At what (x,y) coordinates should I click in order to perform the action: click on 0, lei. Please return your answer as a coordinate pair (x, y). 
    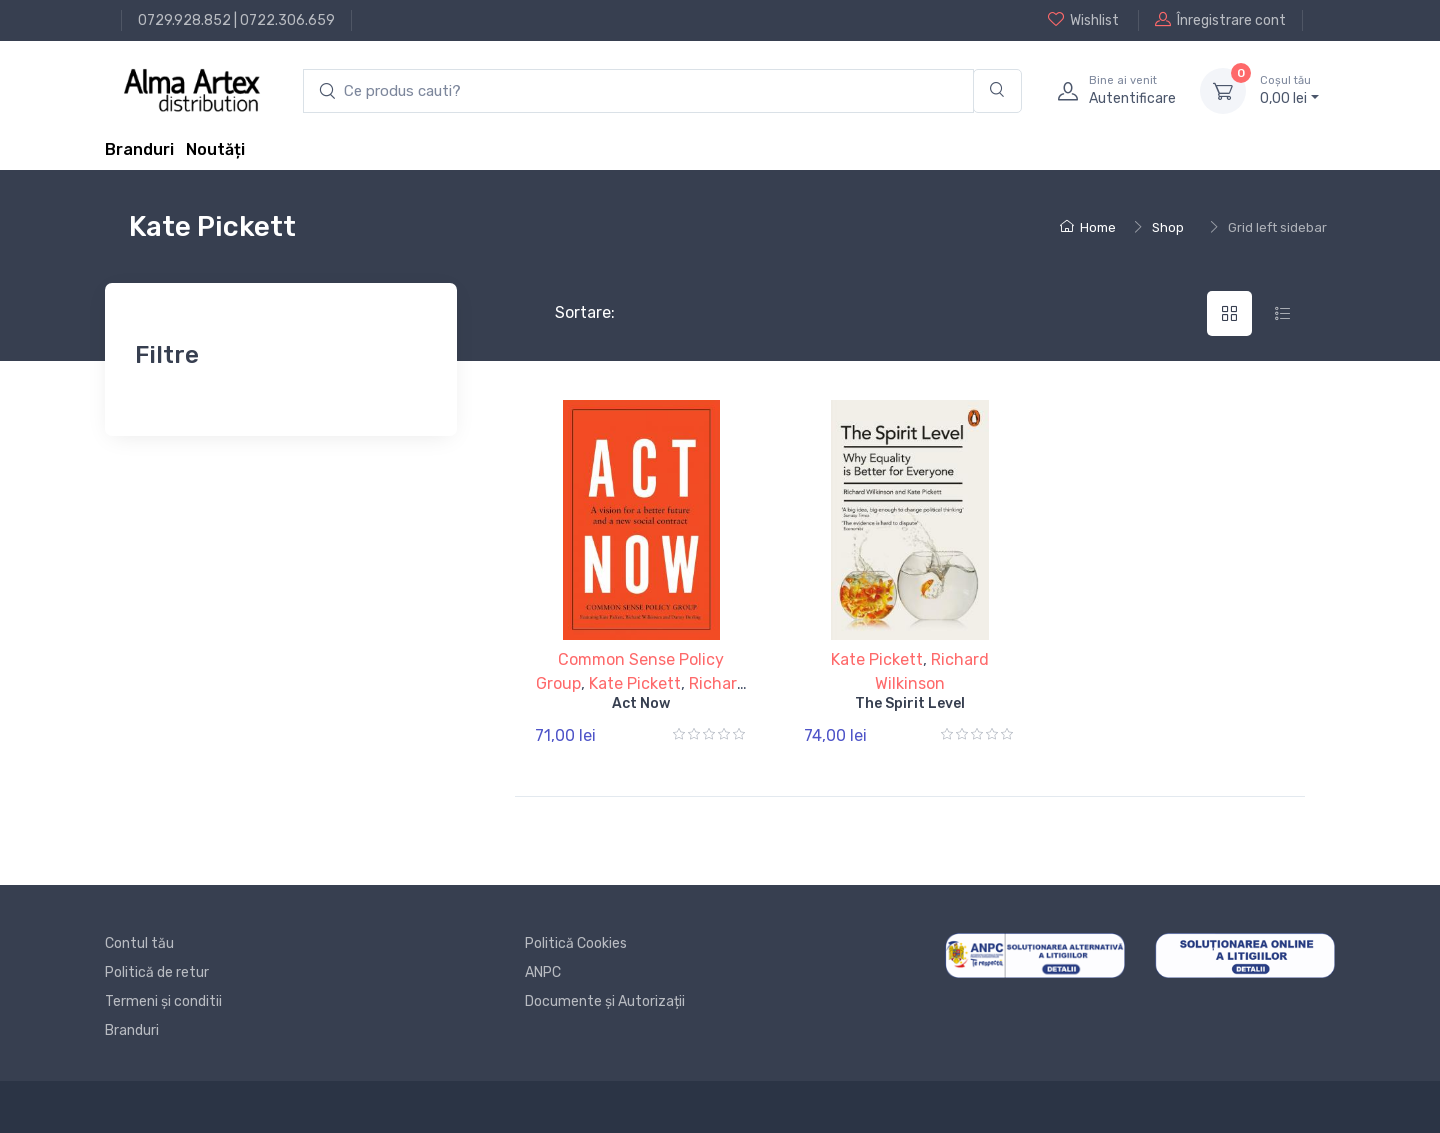
    Looking at the image, I should click on (1289, 90).